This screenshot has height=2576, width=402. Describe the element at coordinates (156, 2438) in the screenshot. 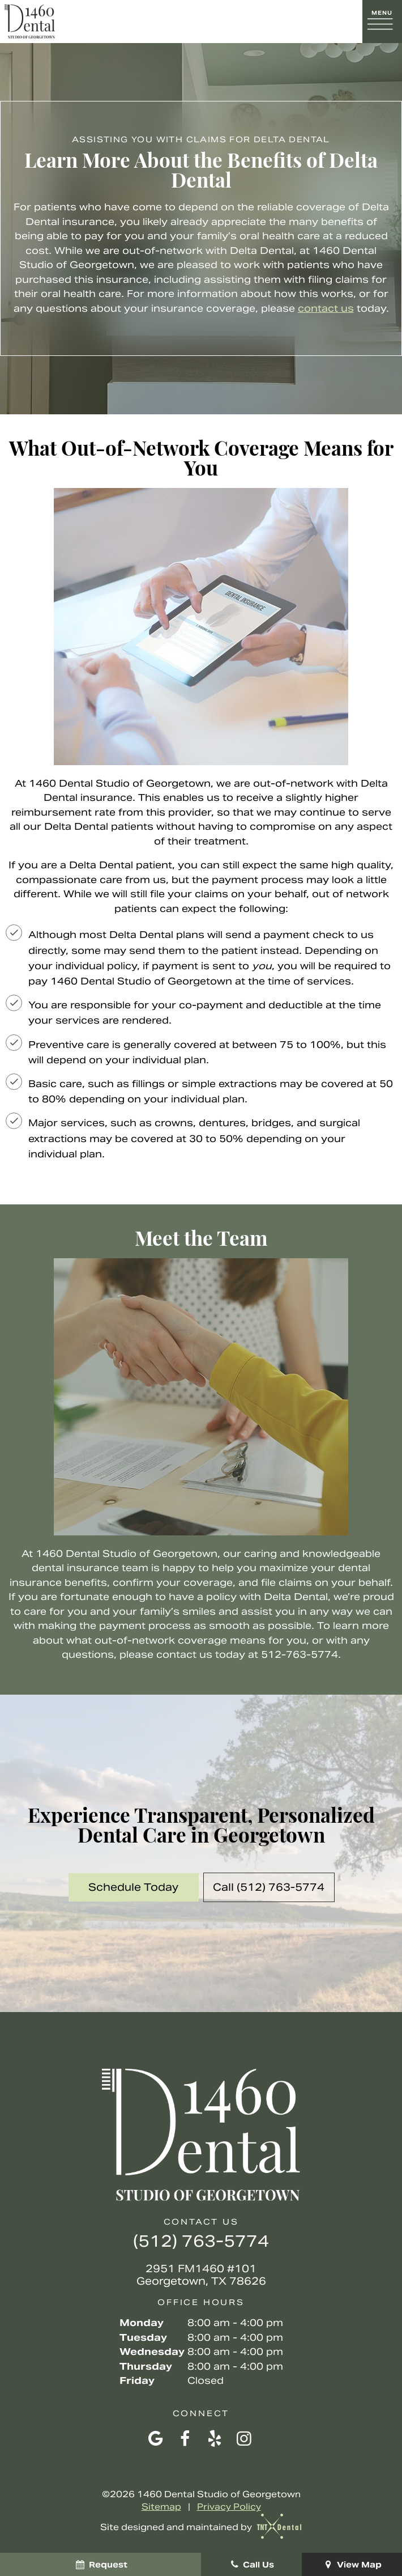

I see `[google]` at that location.